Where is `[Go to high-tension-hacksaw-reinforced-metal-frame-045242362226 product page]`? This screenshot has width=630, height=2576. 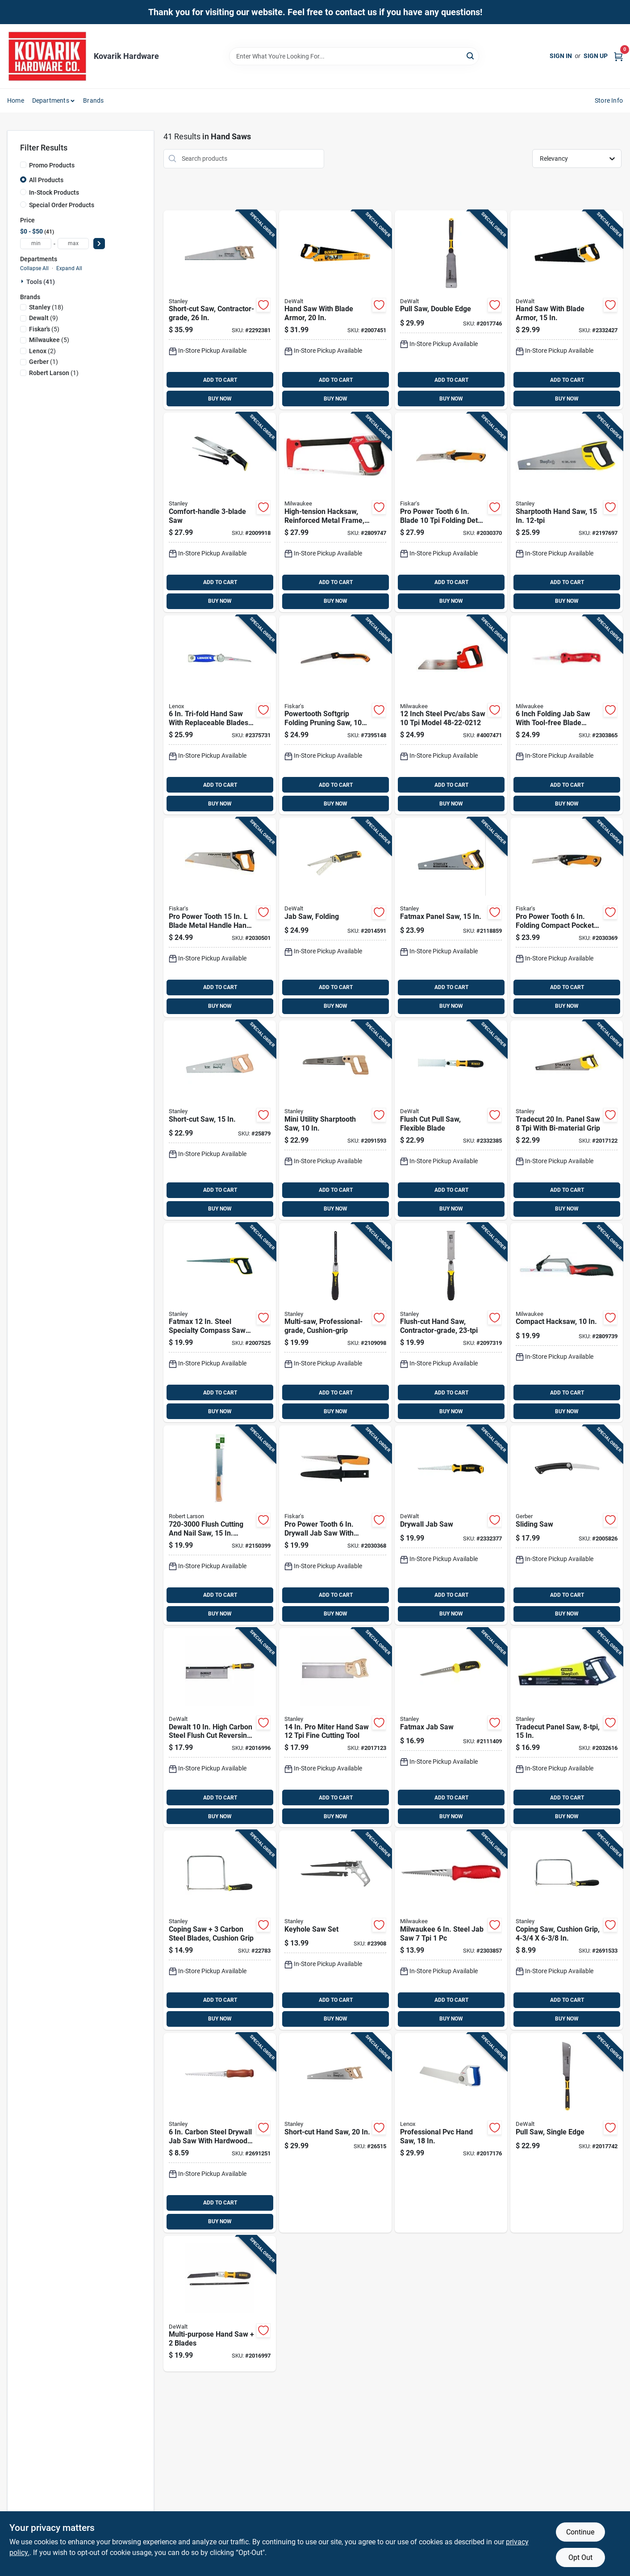 [Go to high-tension-hacksaw-reinforced-metal-frame-045242362226 product page] is located at coordinates (335, 512).